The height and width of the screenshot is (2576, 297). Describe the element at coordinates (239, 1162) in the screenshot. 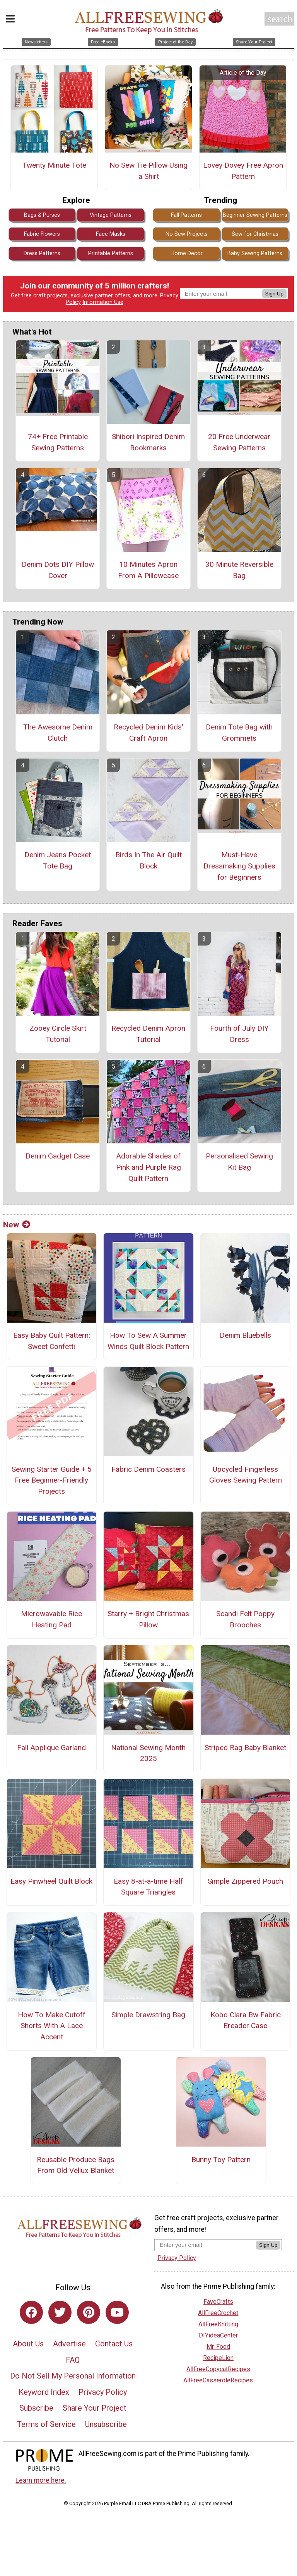

I see `Personalised Sewing Kit Bag` at that location.